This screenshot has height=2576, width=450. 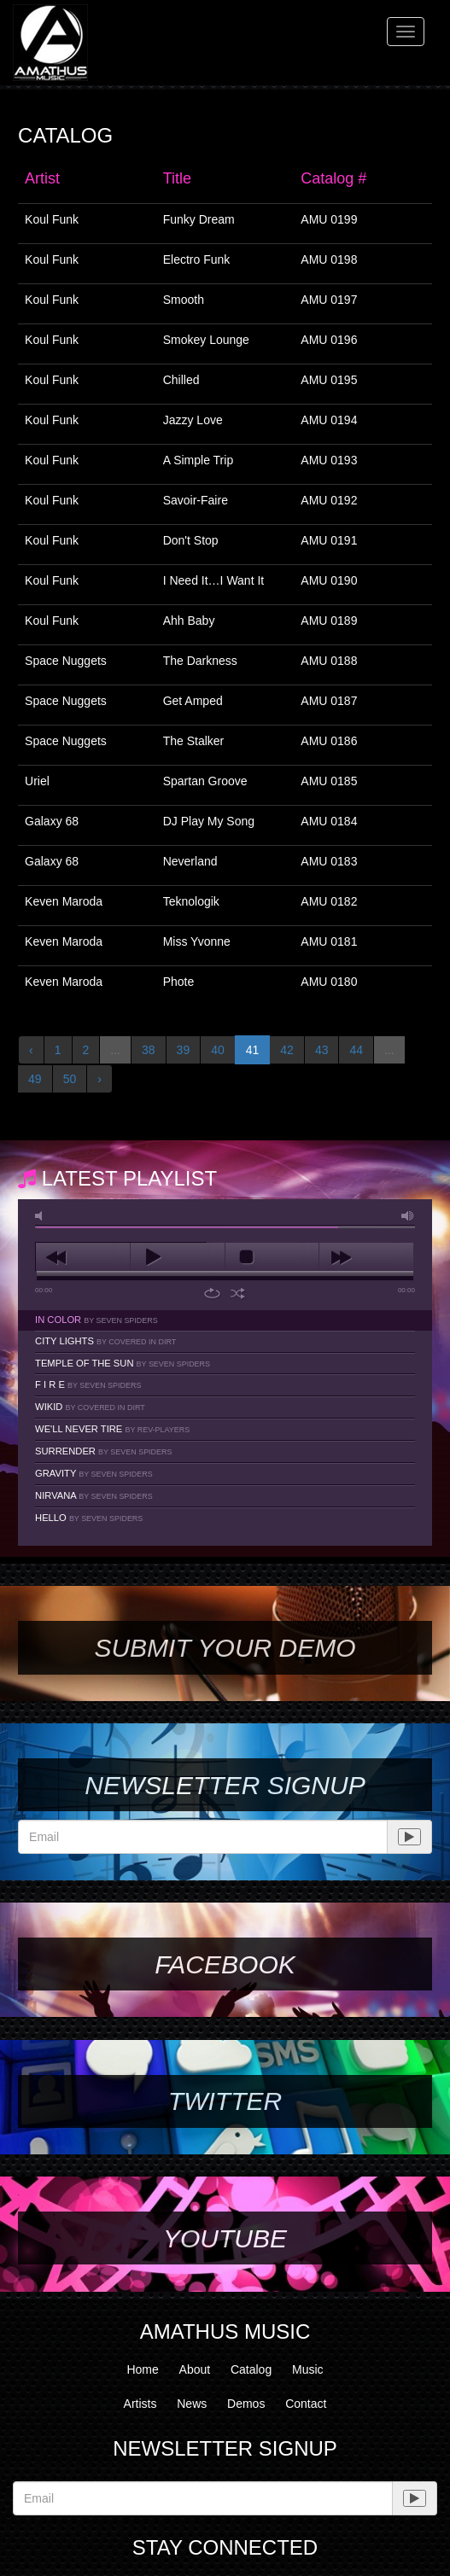 What do you see at coordinates (366, 1257) in the screenshot?
I see `next [button]` at bounding box center [366, 1257].